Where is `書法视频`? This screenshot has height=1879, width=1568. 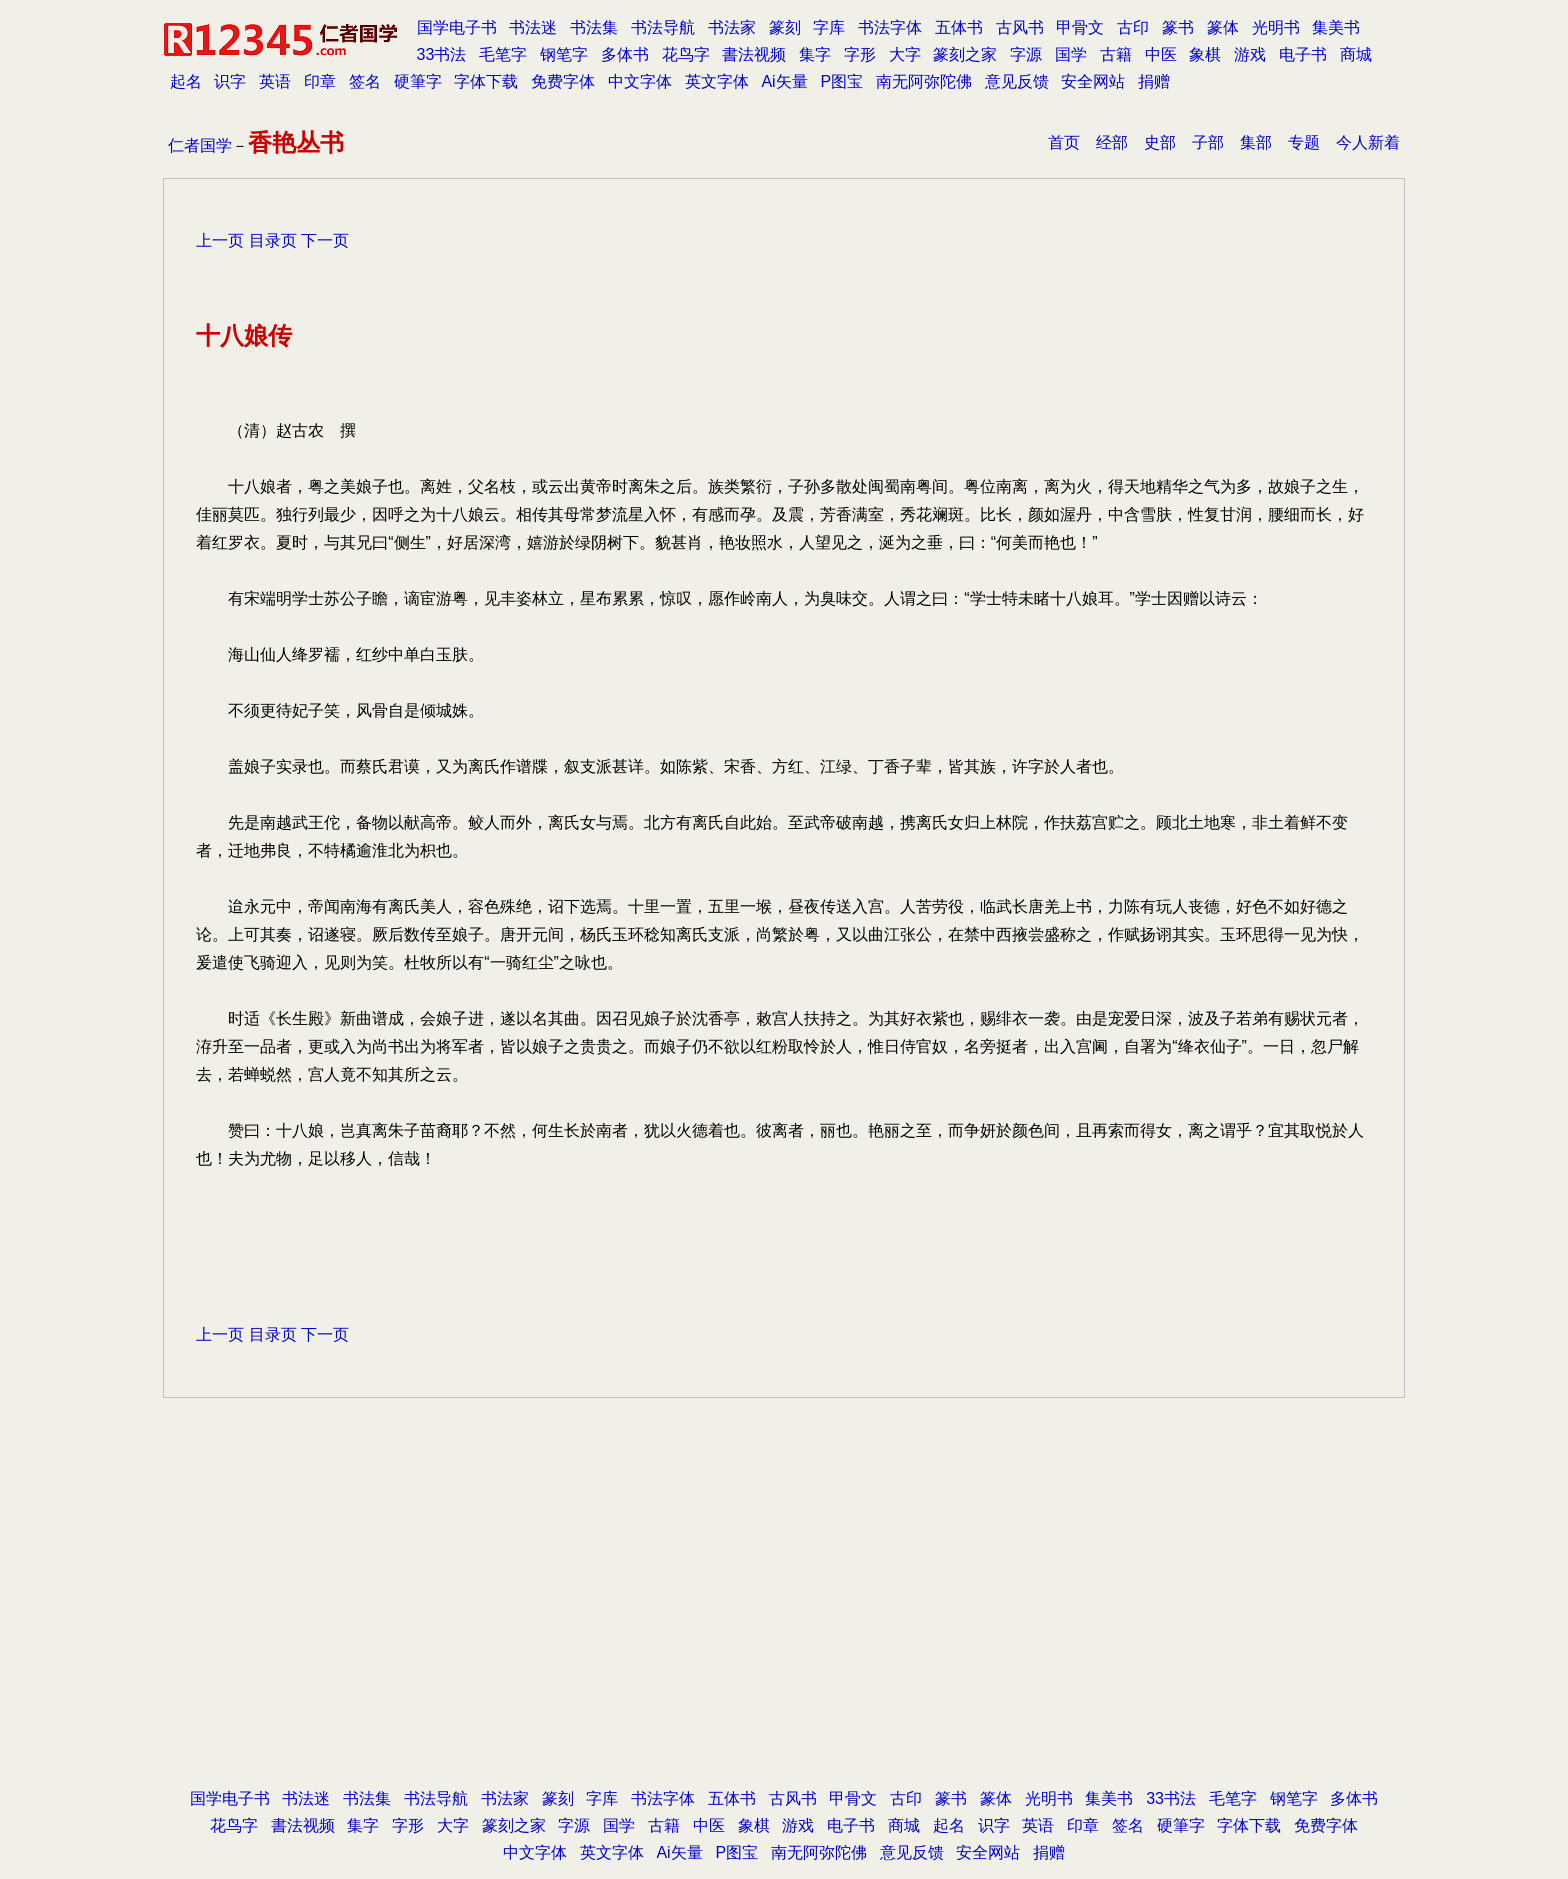 書法视频 is located at coordinates (754, 54).